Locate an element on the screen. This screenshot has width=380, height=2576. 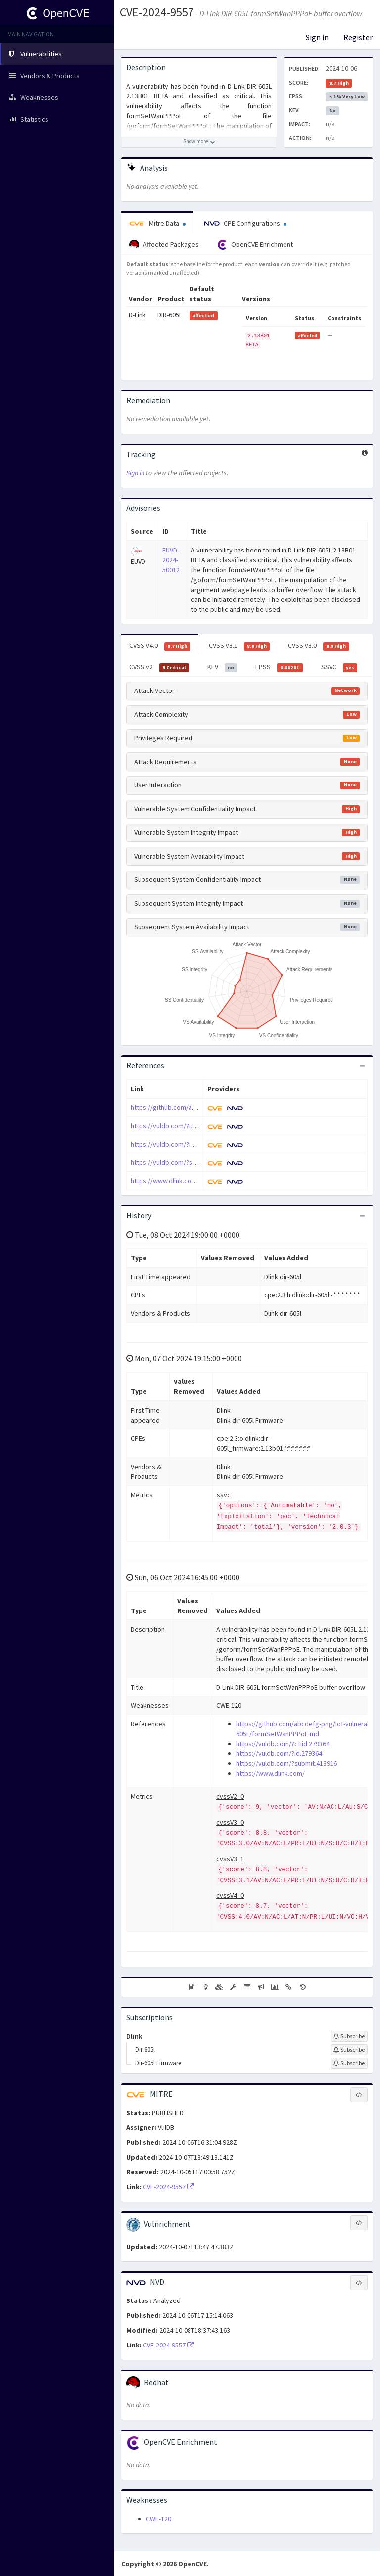
EPSS is located at coordinates (279, 667).